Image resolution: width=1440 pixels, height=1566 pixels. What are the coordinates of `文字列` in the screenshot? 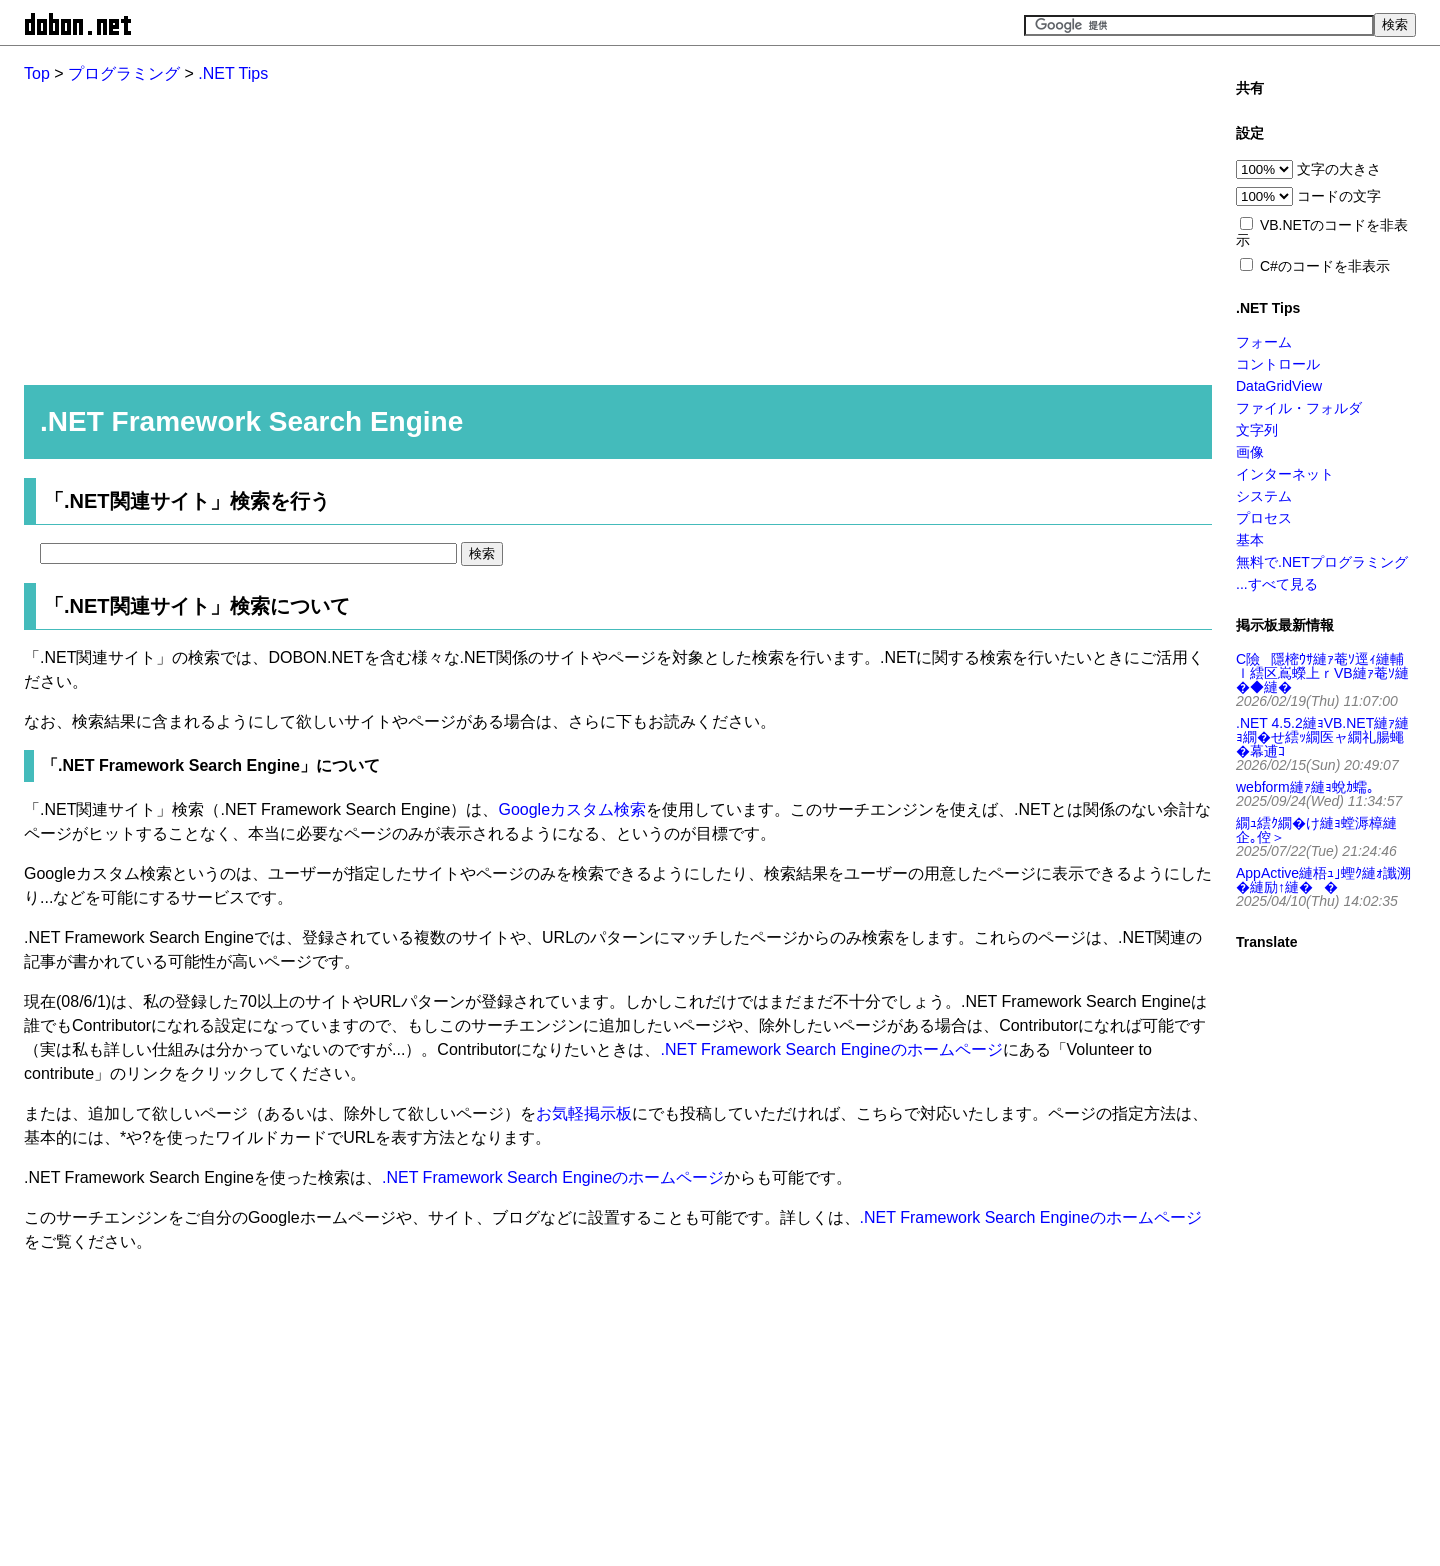 It's located at (1257, 430).